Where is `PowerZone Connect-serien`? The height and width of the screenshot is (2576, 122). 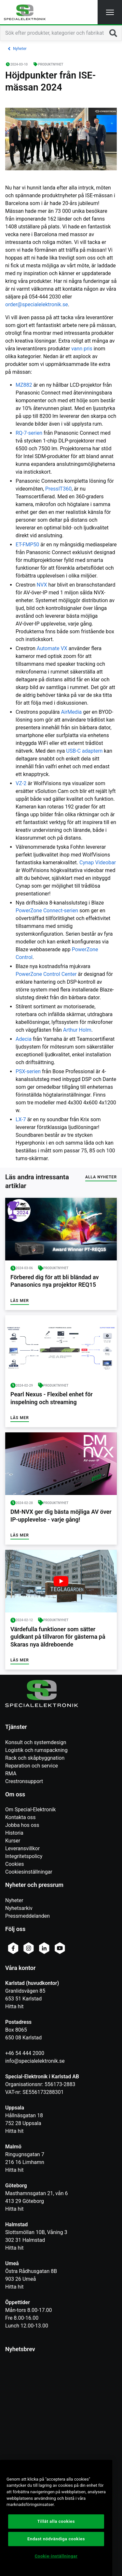 PowerZone Connect-serien is located at coordinates (47, 910).